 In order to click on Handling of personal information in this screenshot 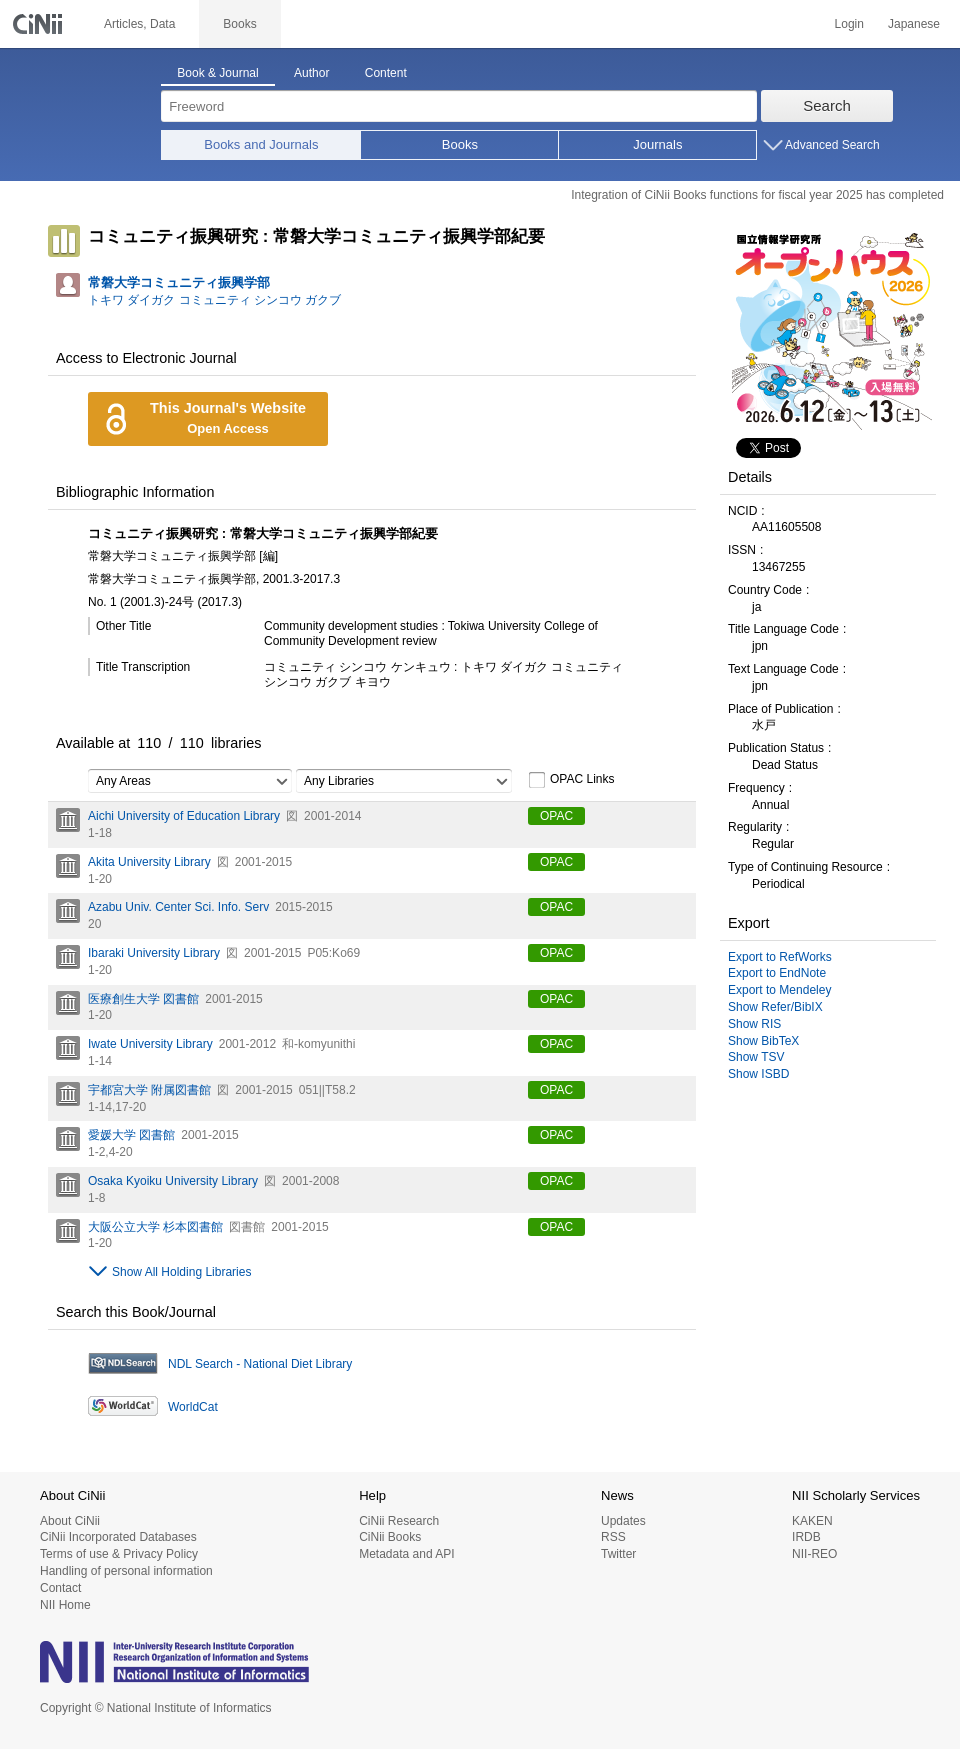, I will do `click(126, 1571)`.